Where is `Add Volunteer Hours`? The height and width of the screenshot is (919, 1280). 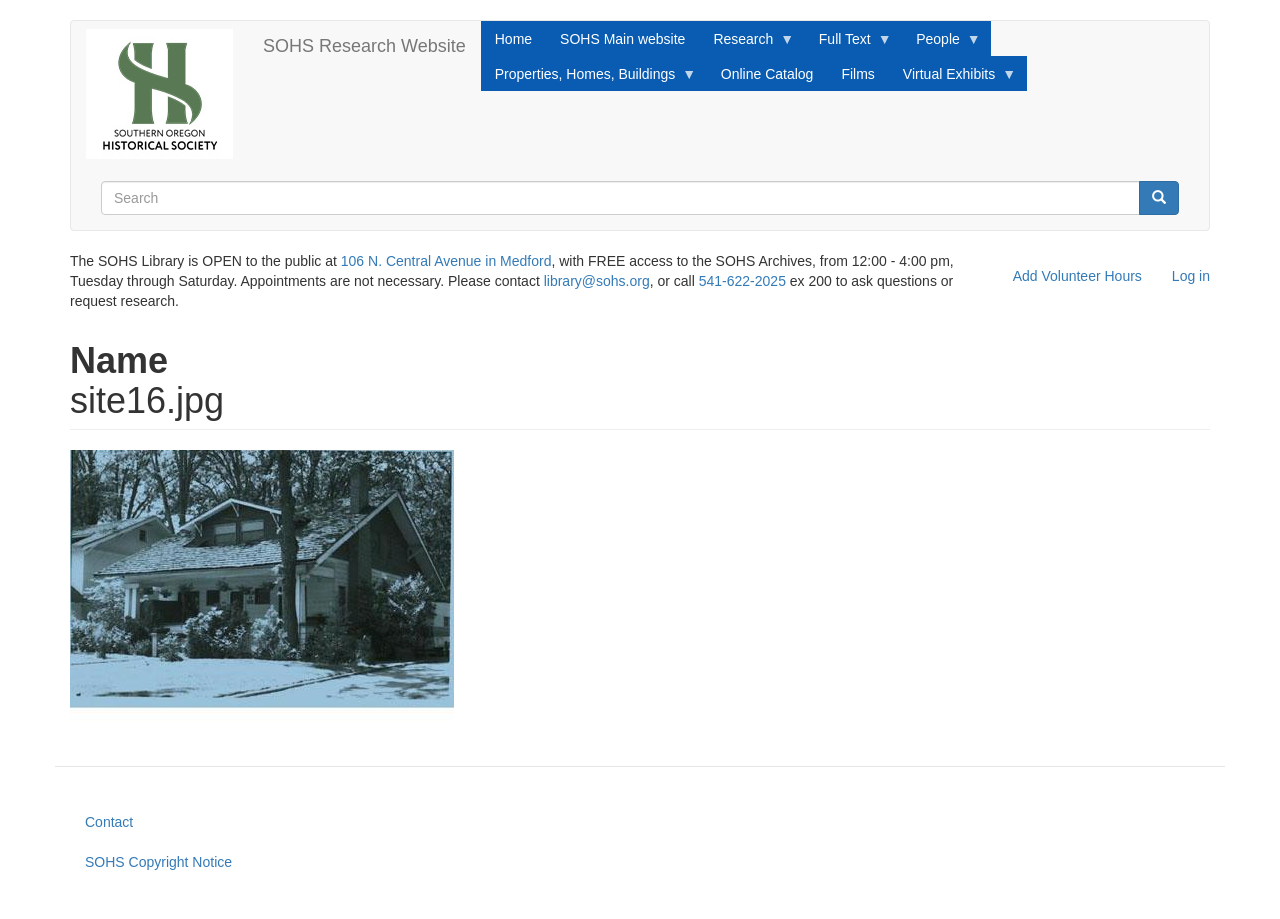
Add Volunteer Hours is located at coordinates (1077, 276).